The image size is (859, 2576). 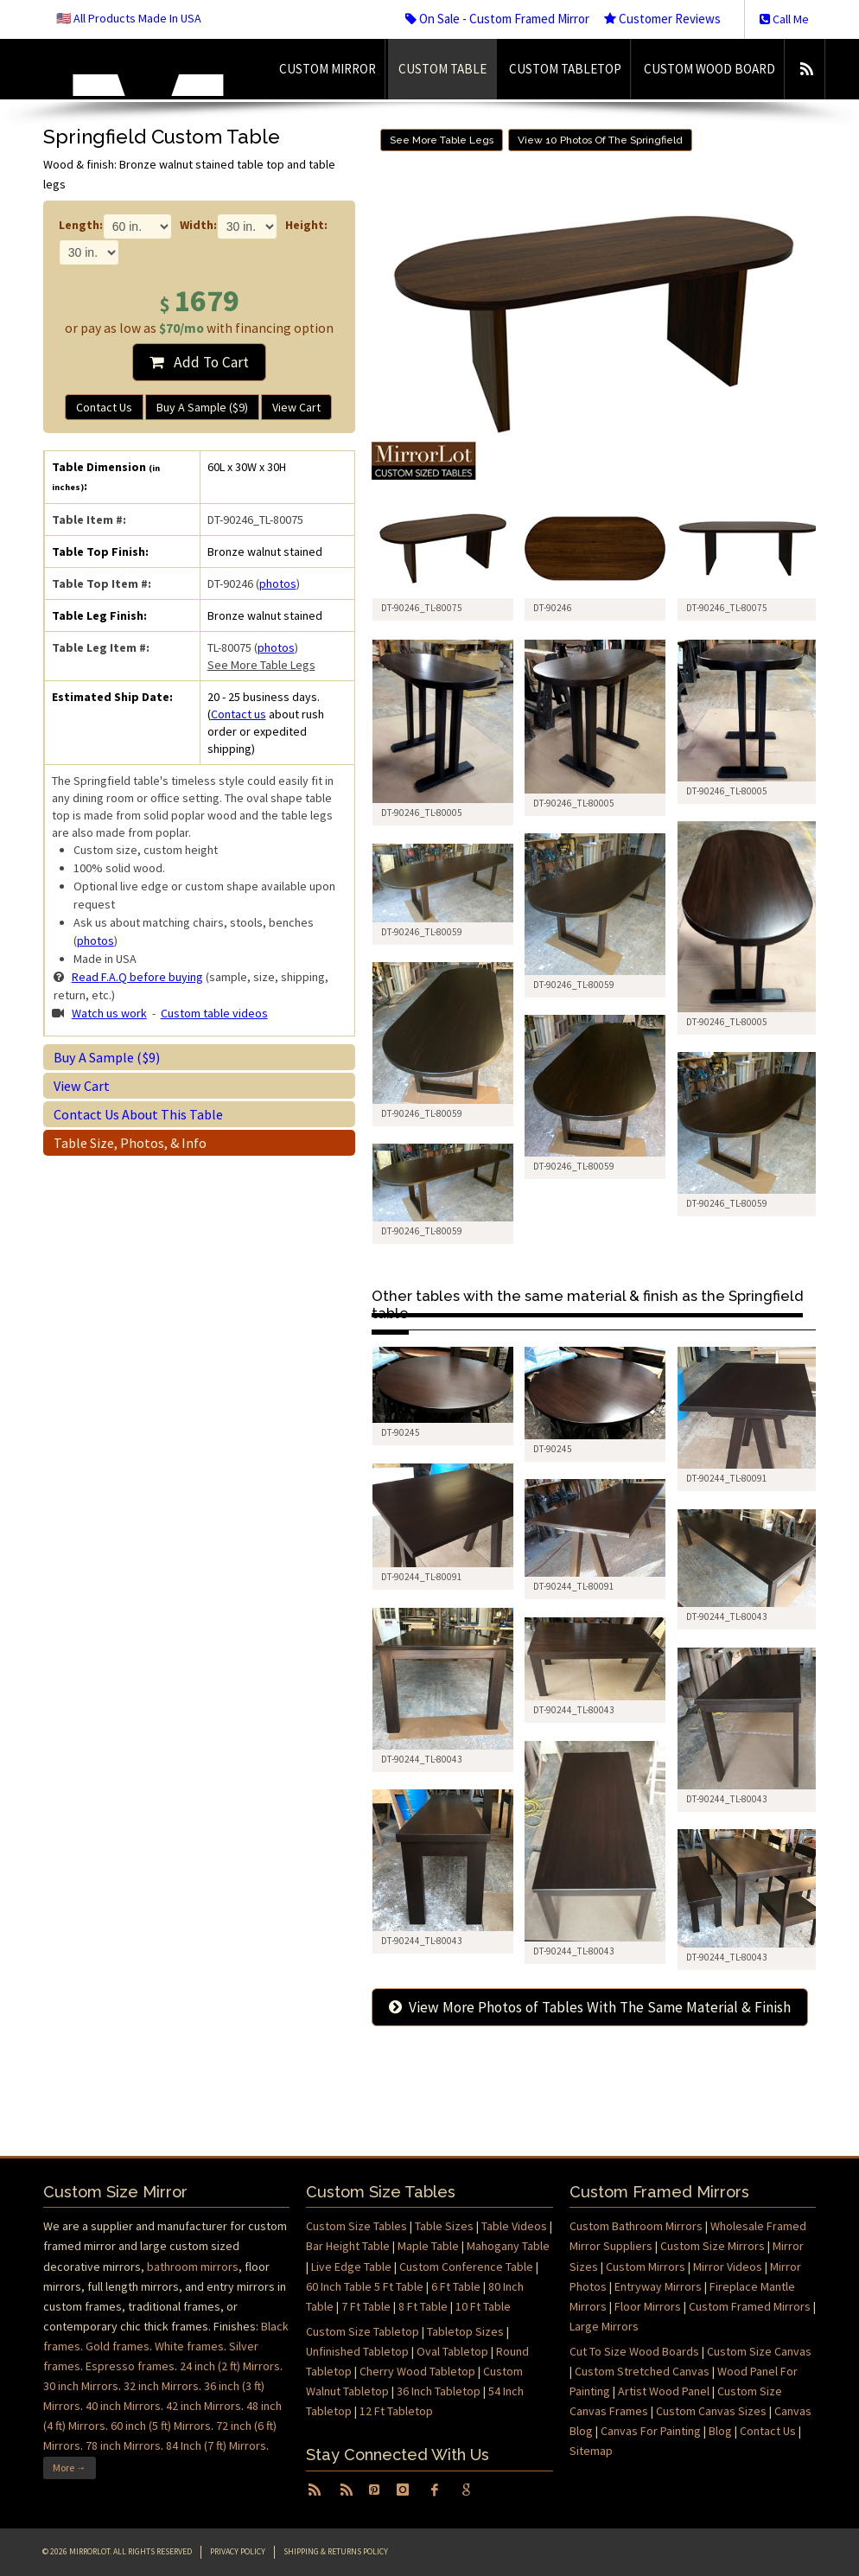 I want to click on See More Table Legs, so click(x=261, y=665).